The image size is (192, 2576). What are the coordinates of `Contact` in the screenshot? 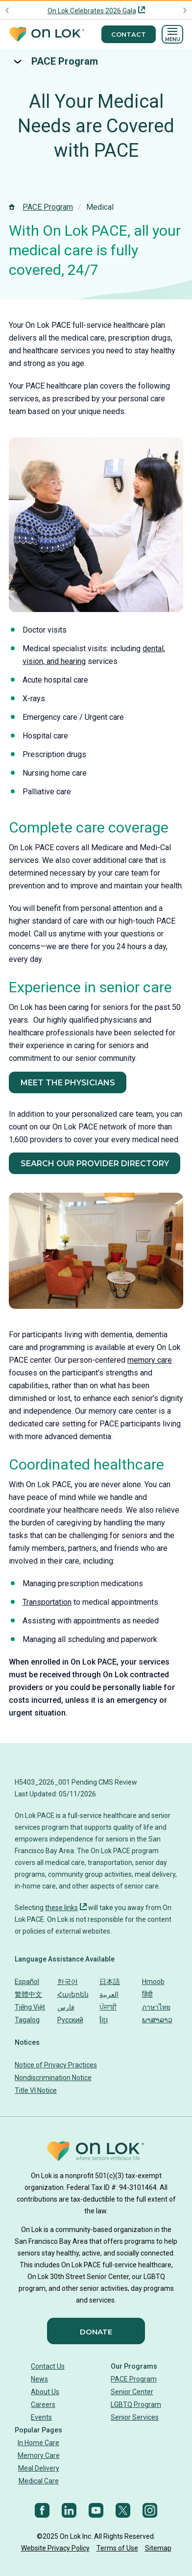 It's located at (128, 34).